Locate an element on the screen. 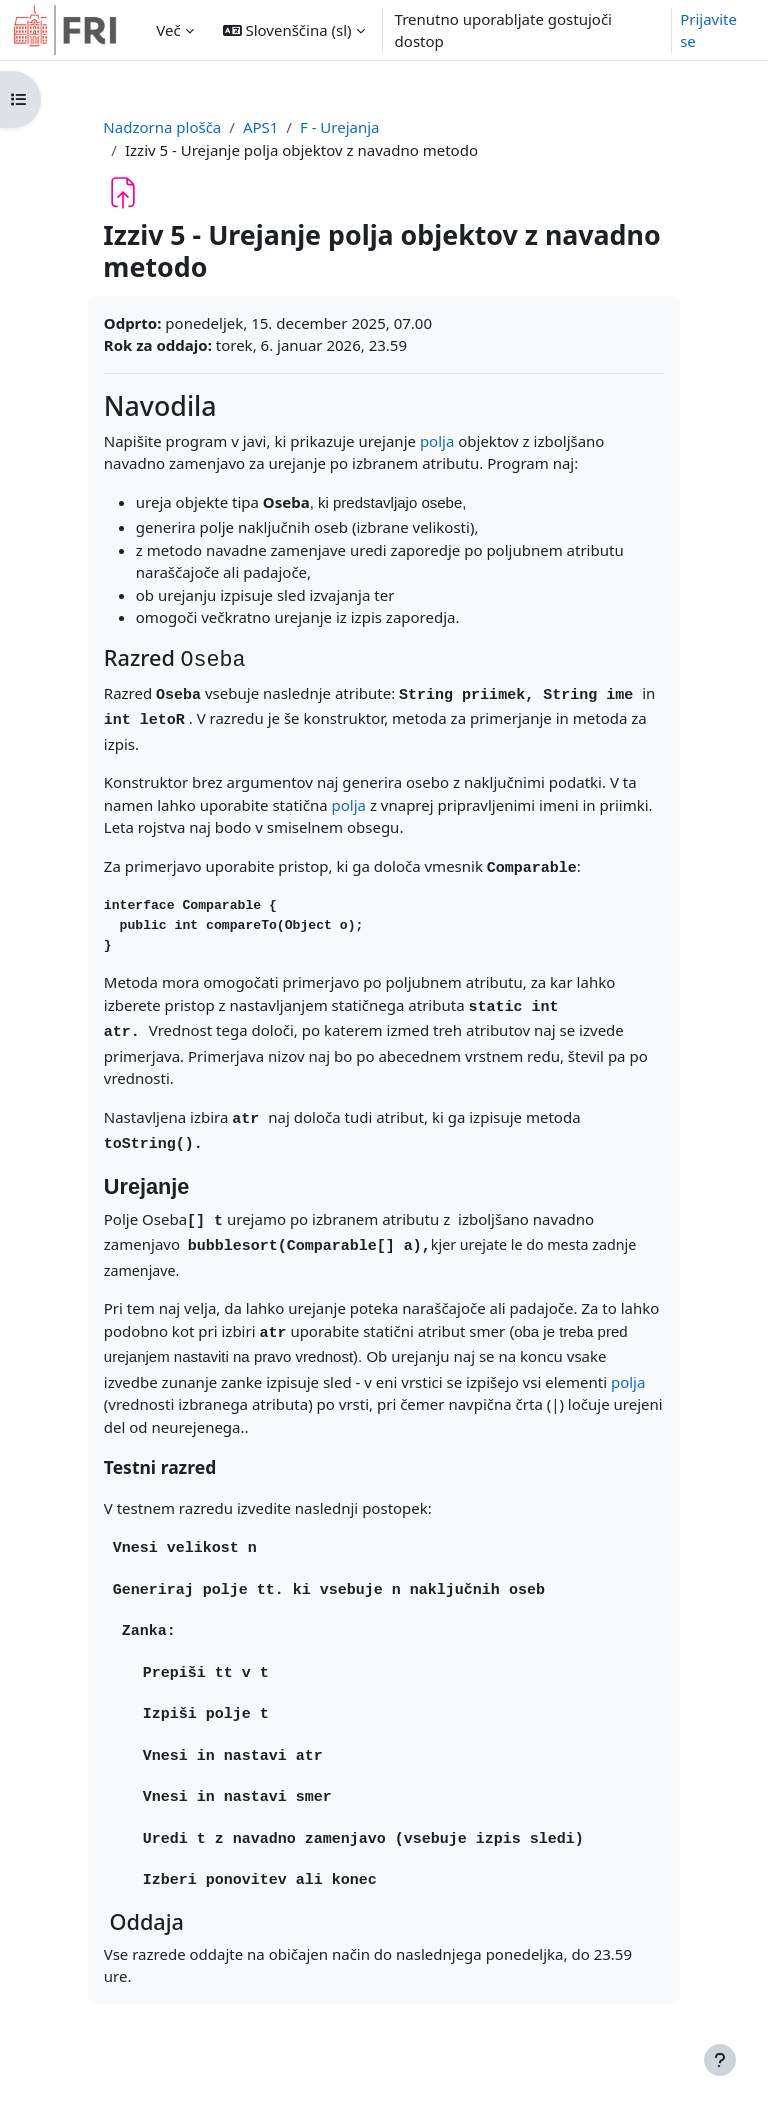 The width and height of the screenshot is (768, 2108). Prijavite se is located at coordinates (708, 30).